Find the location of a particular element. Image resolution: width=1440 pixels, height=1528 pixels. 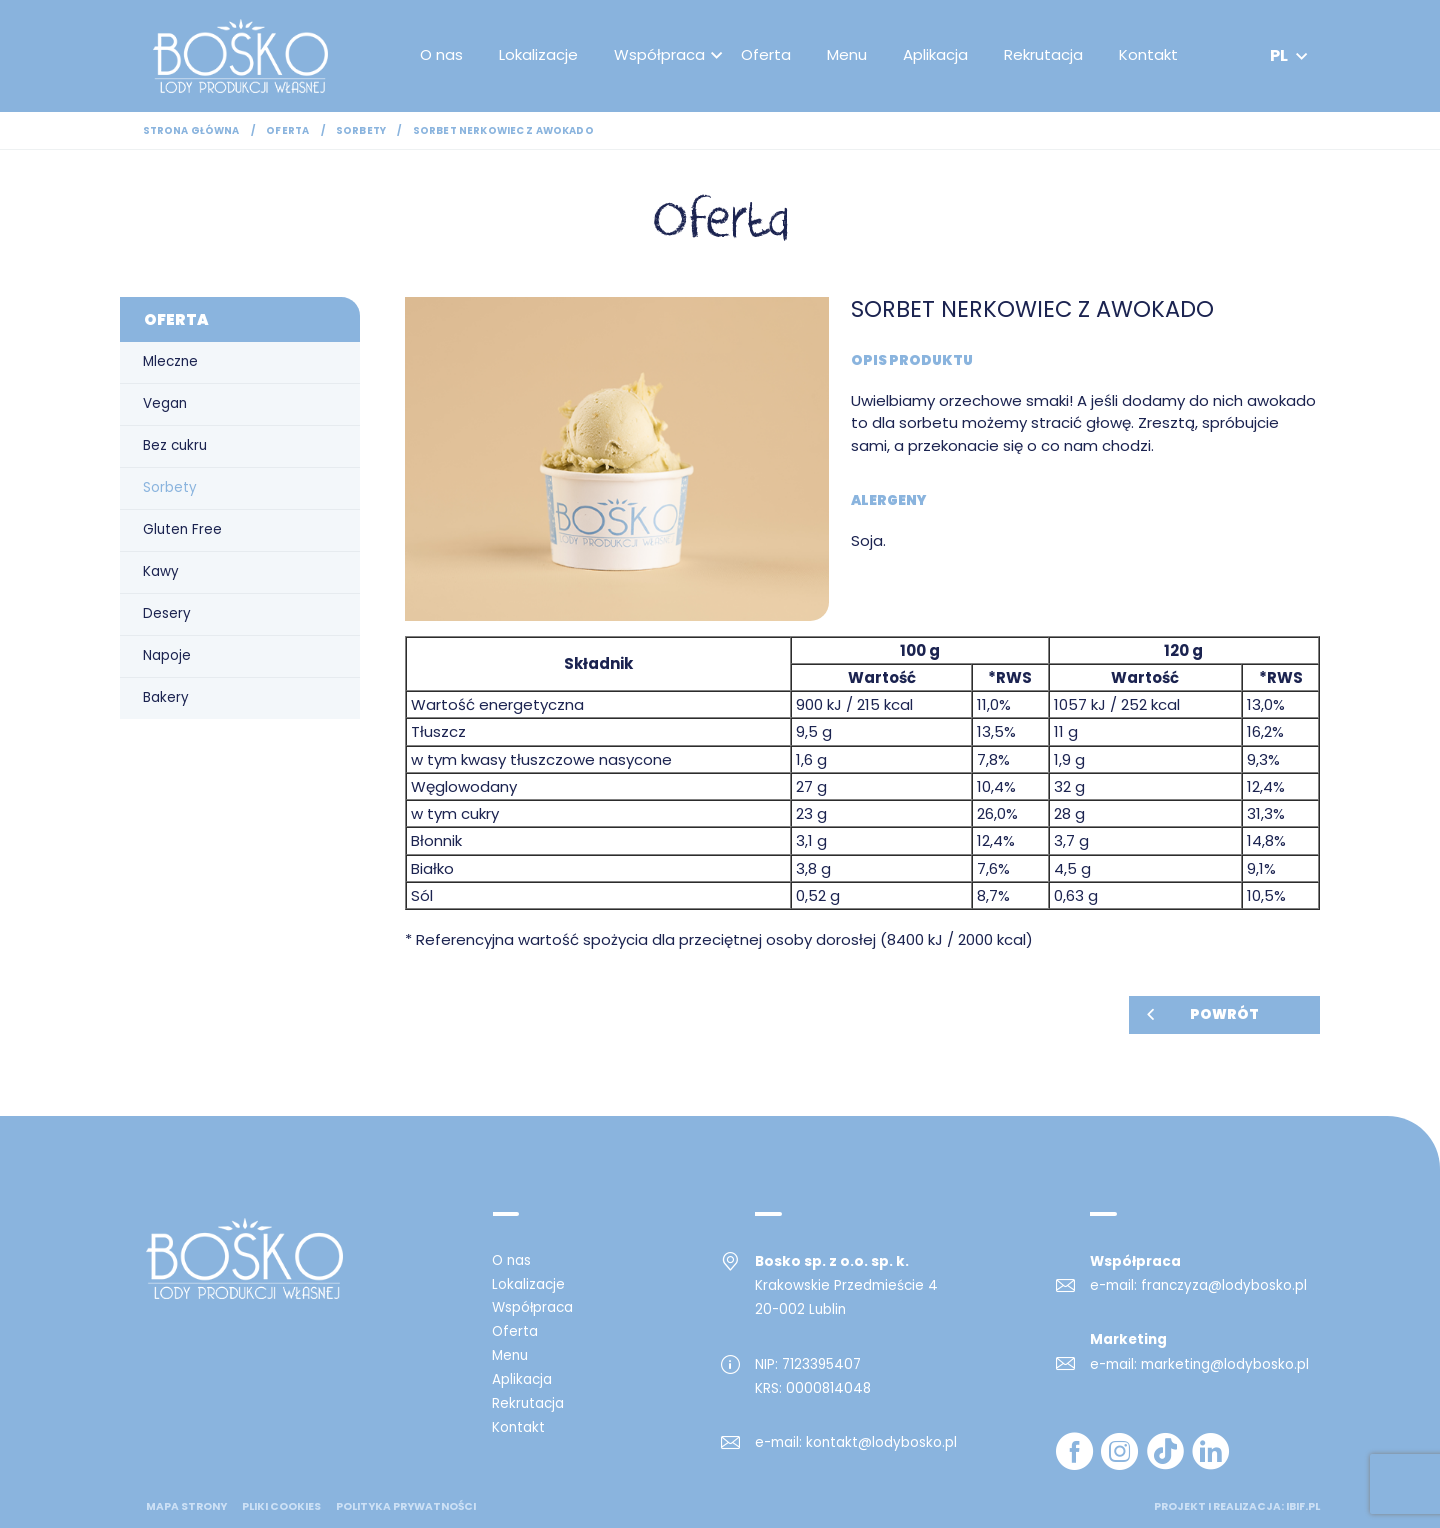

marketing@lodybosko.pl is located at coordinates (1225, 1364).